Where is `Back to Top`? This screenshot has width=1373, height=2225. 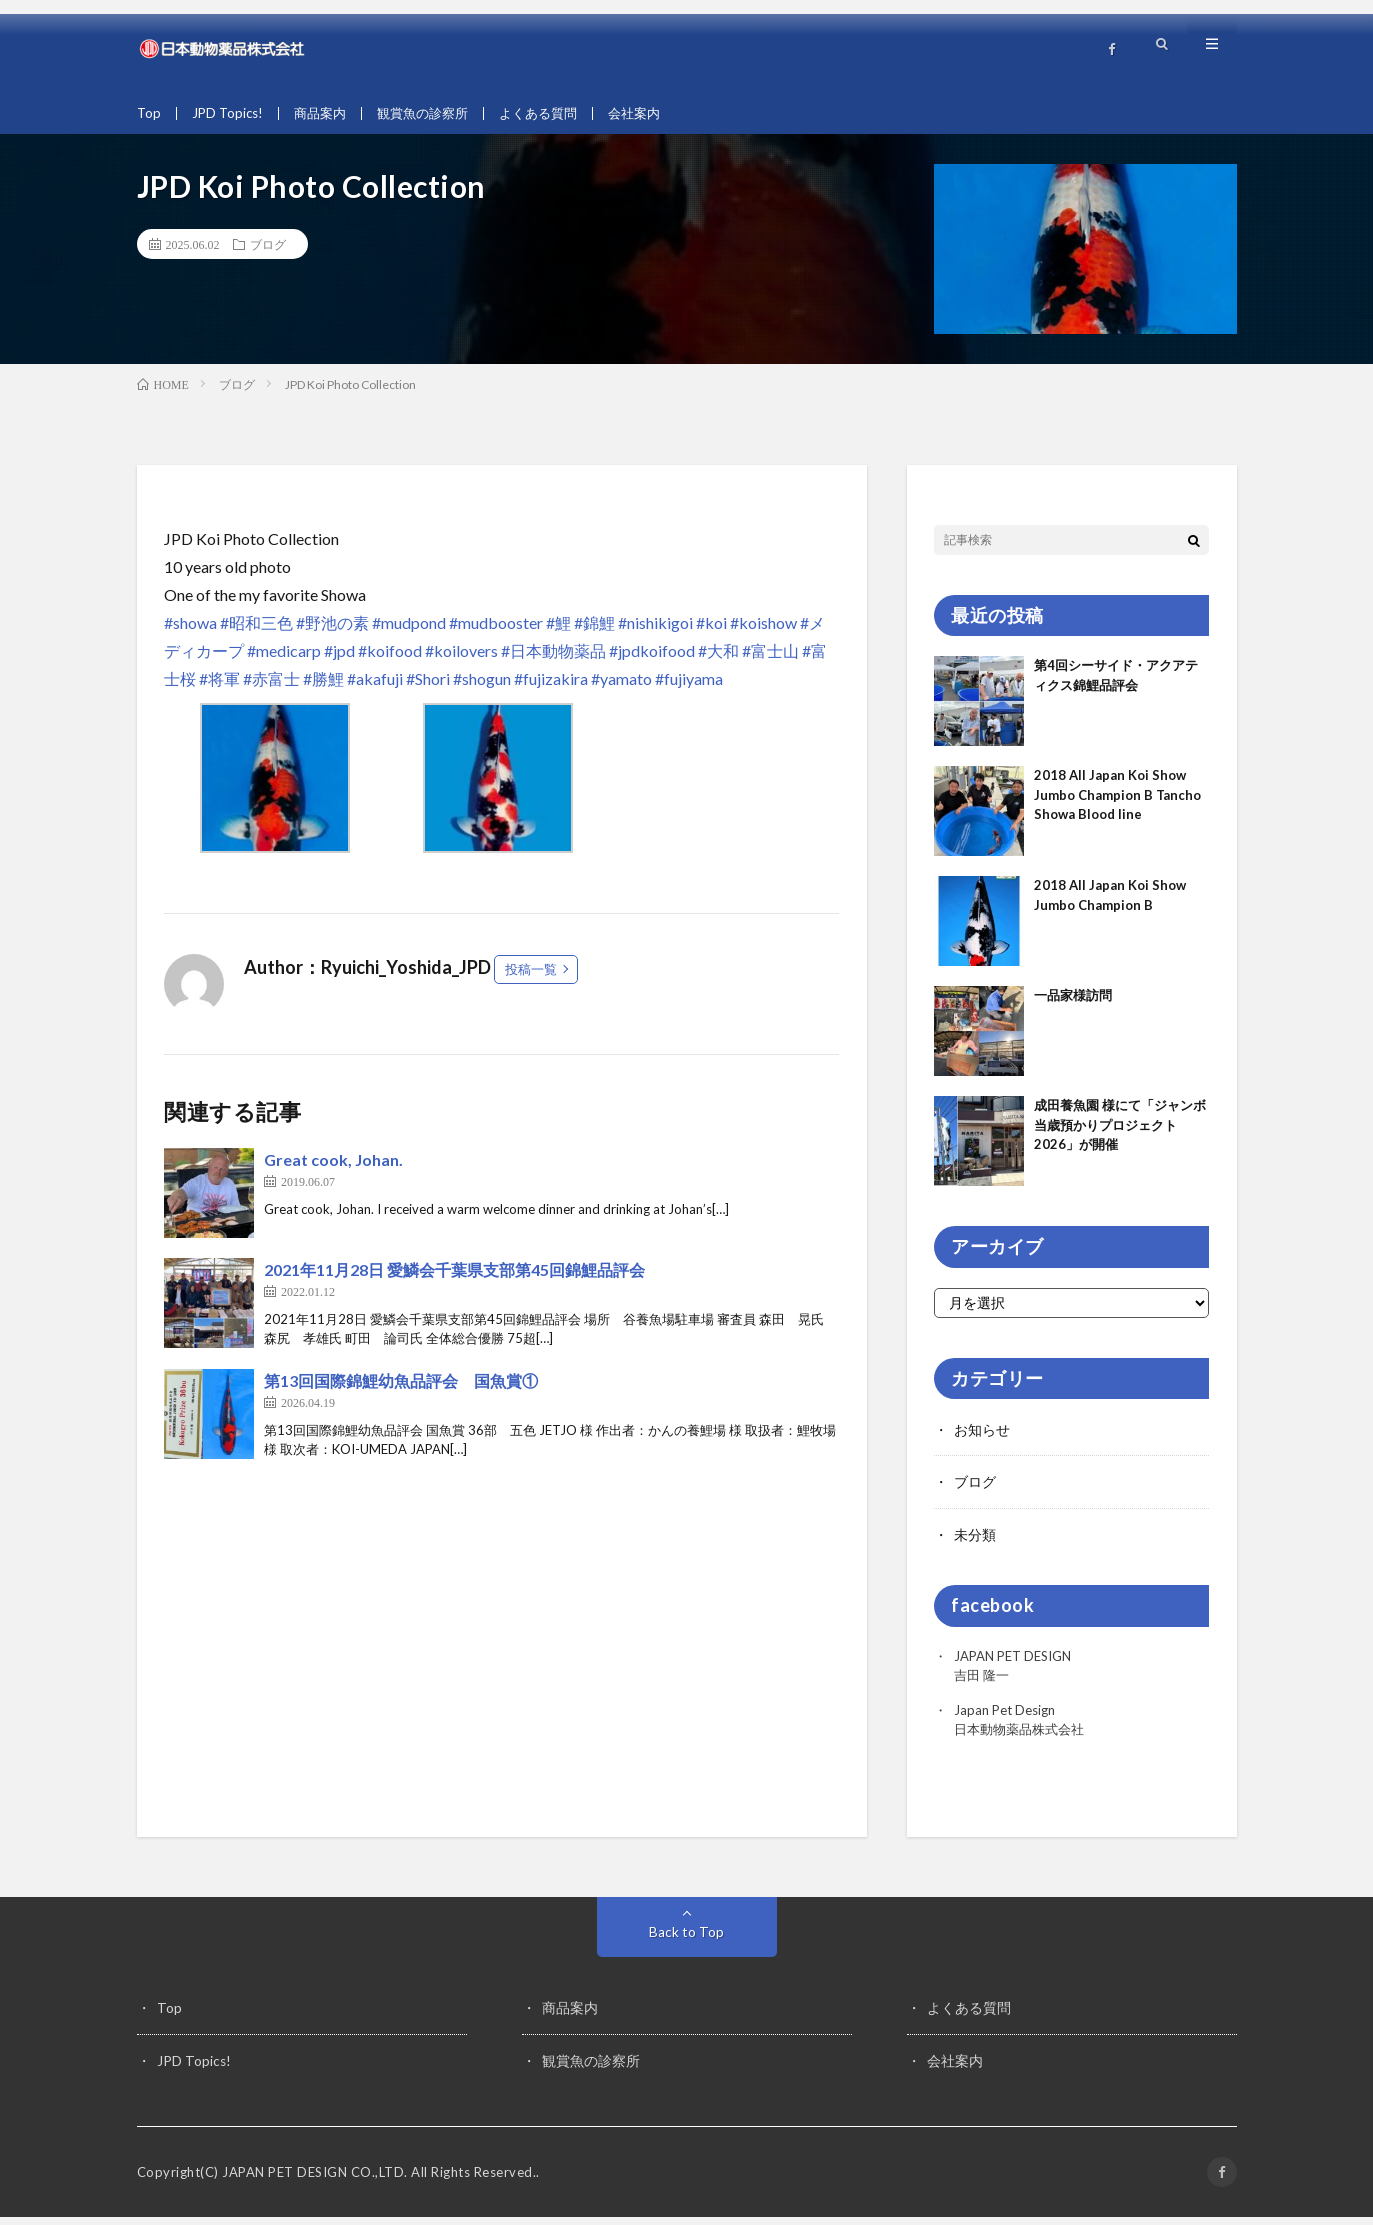
Back to Top is located at coordinates (686, 1940).